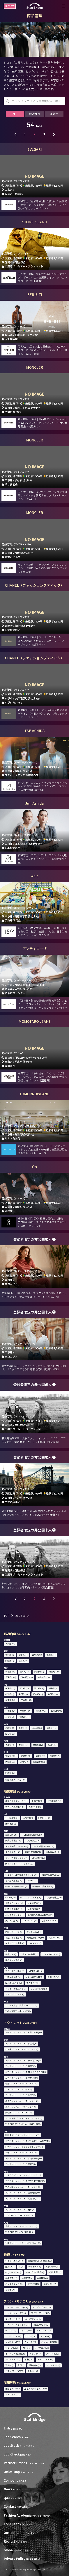  Describe the element at coordinates (25, 1711) in the screenshot. I see `京都府(107)` at that location.